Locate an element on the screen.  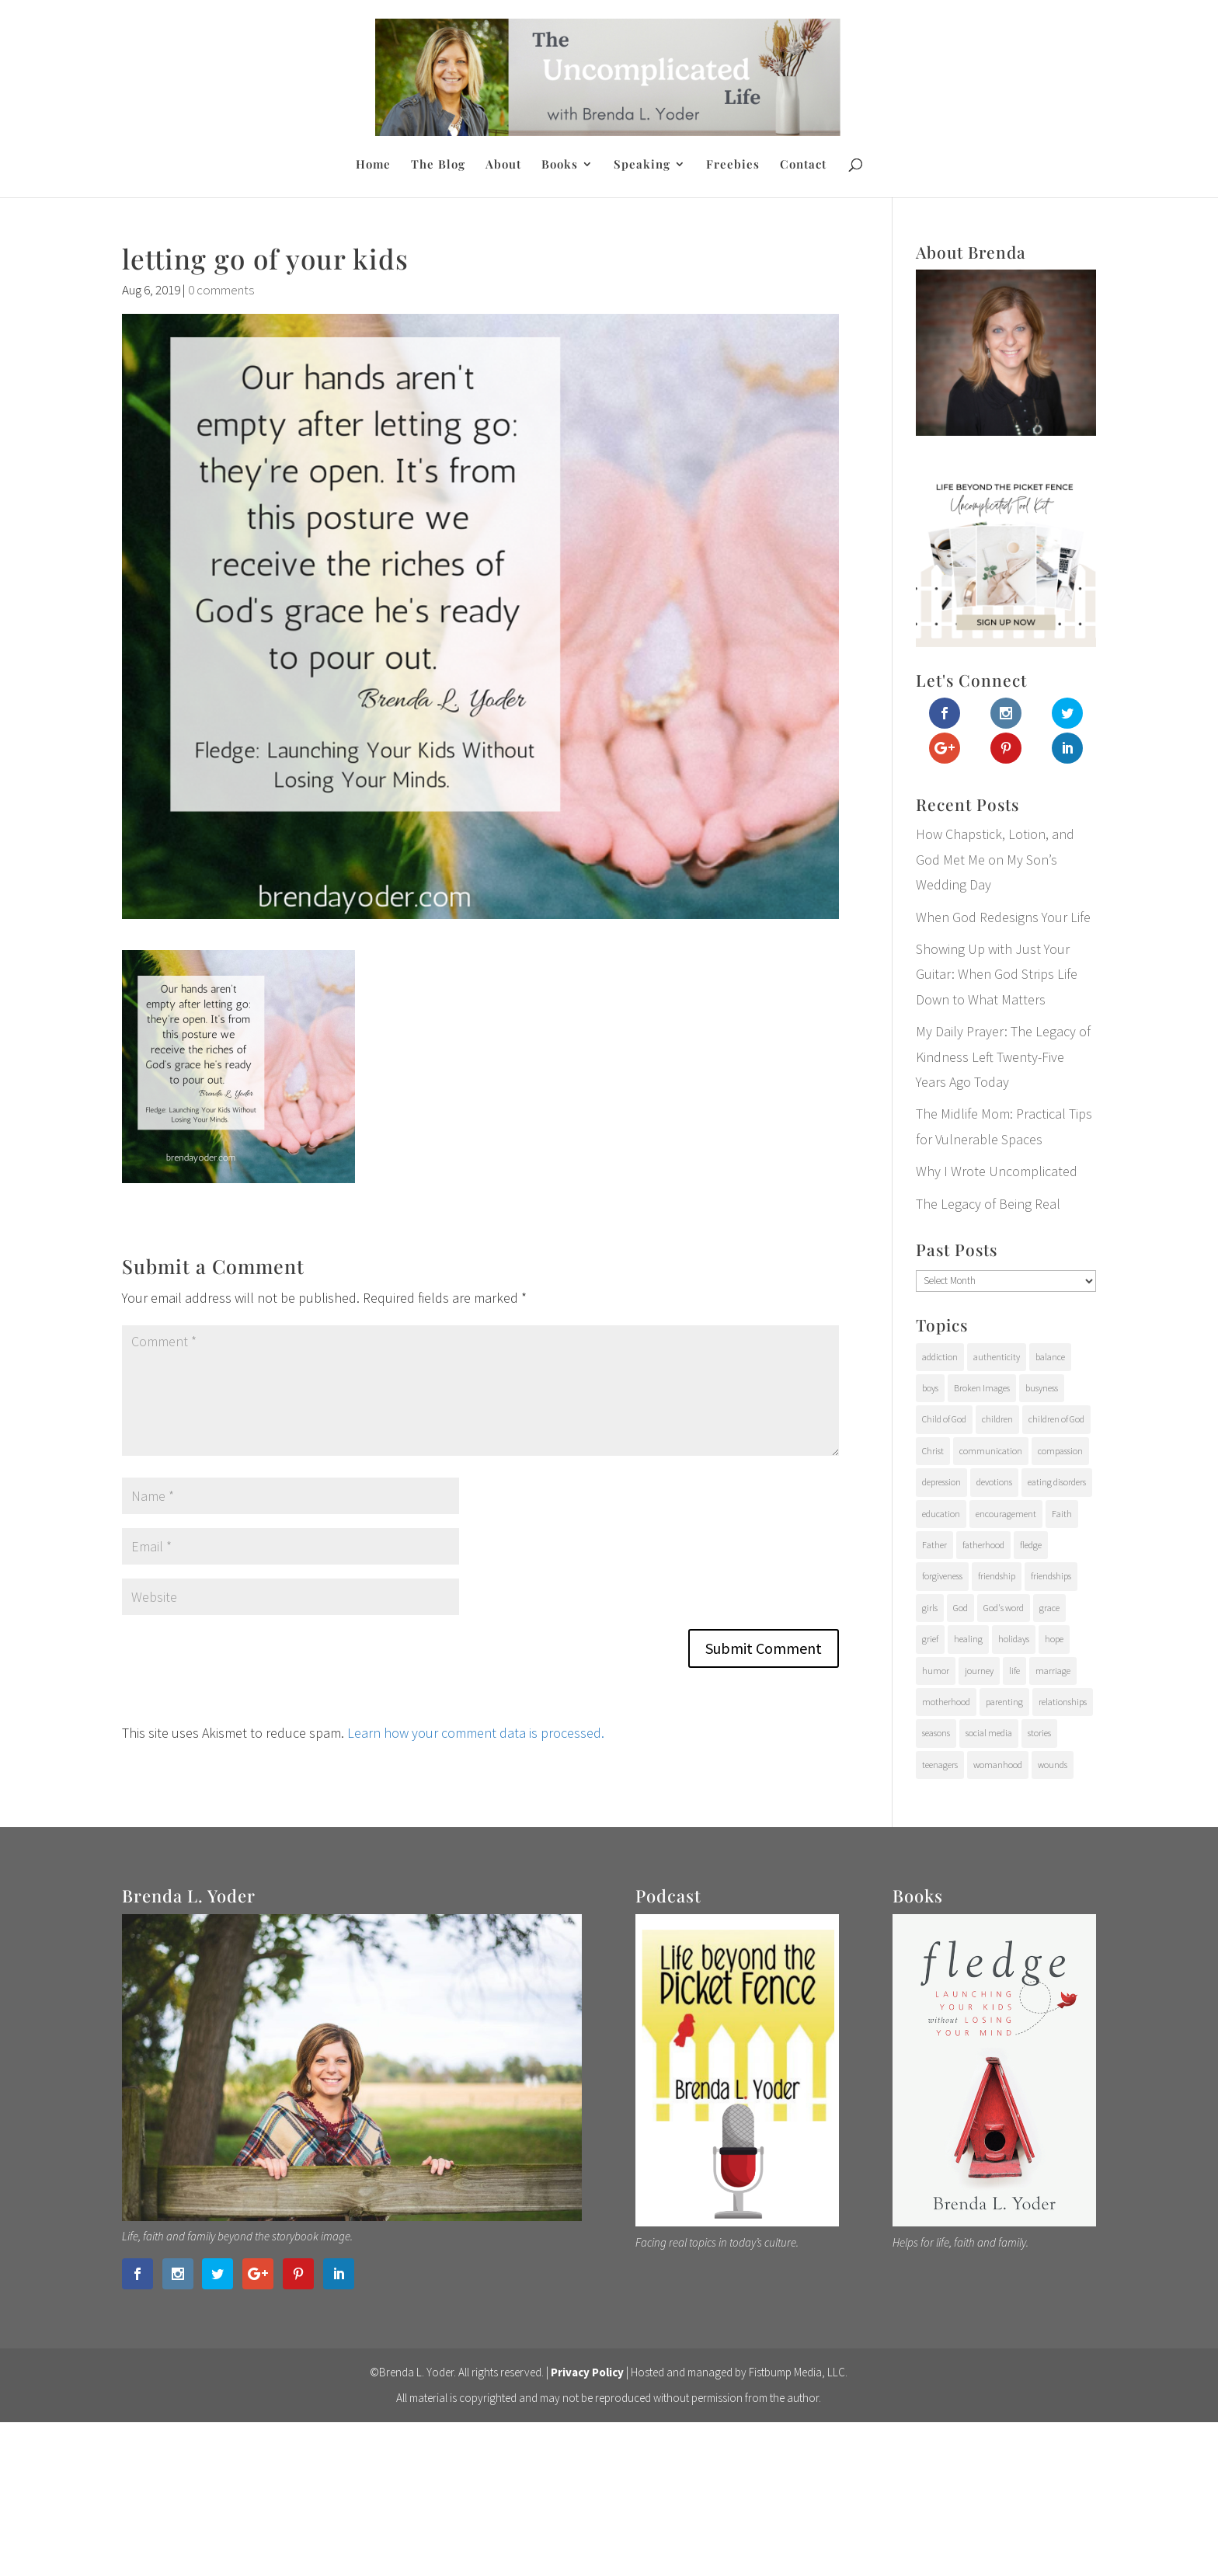
The Blog is located at coordinates (438, 165).